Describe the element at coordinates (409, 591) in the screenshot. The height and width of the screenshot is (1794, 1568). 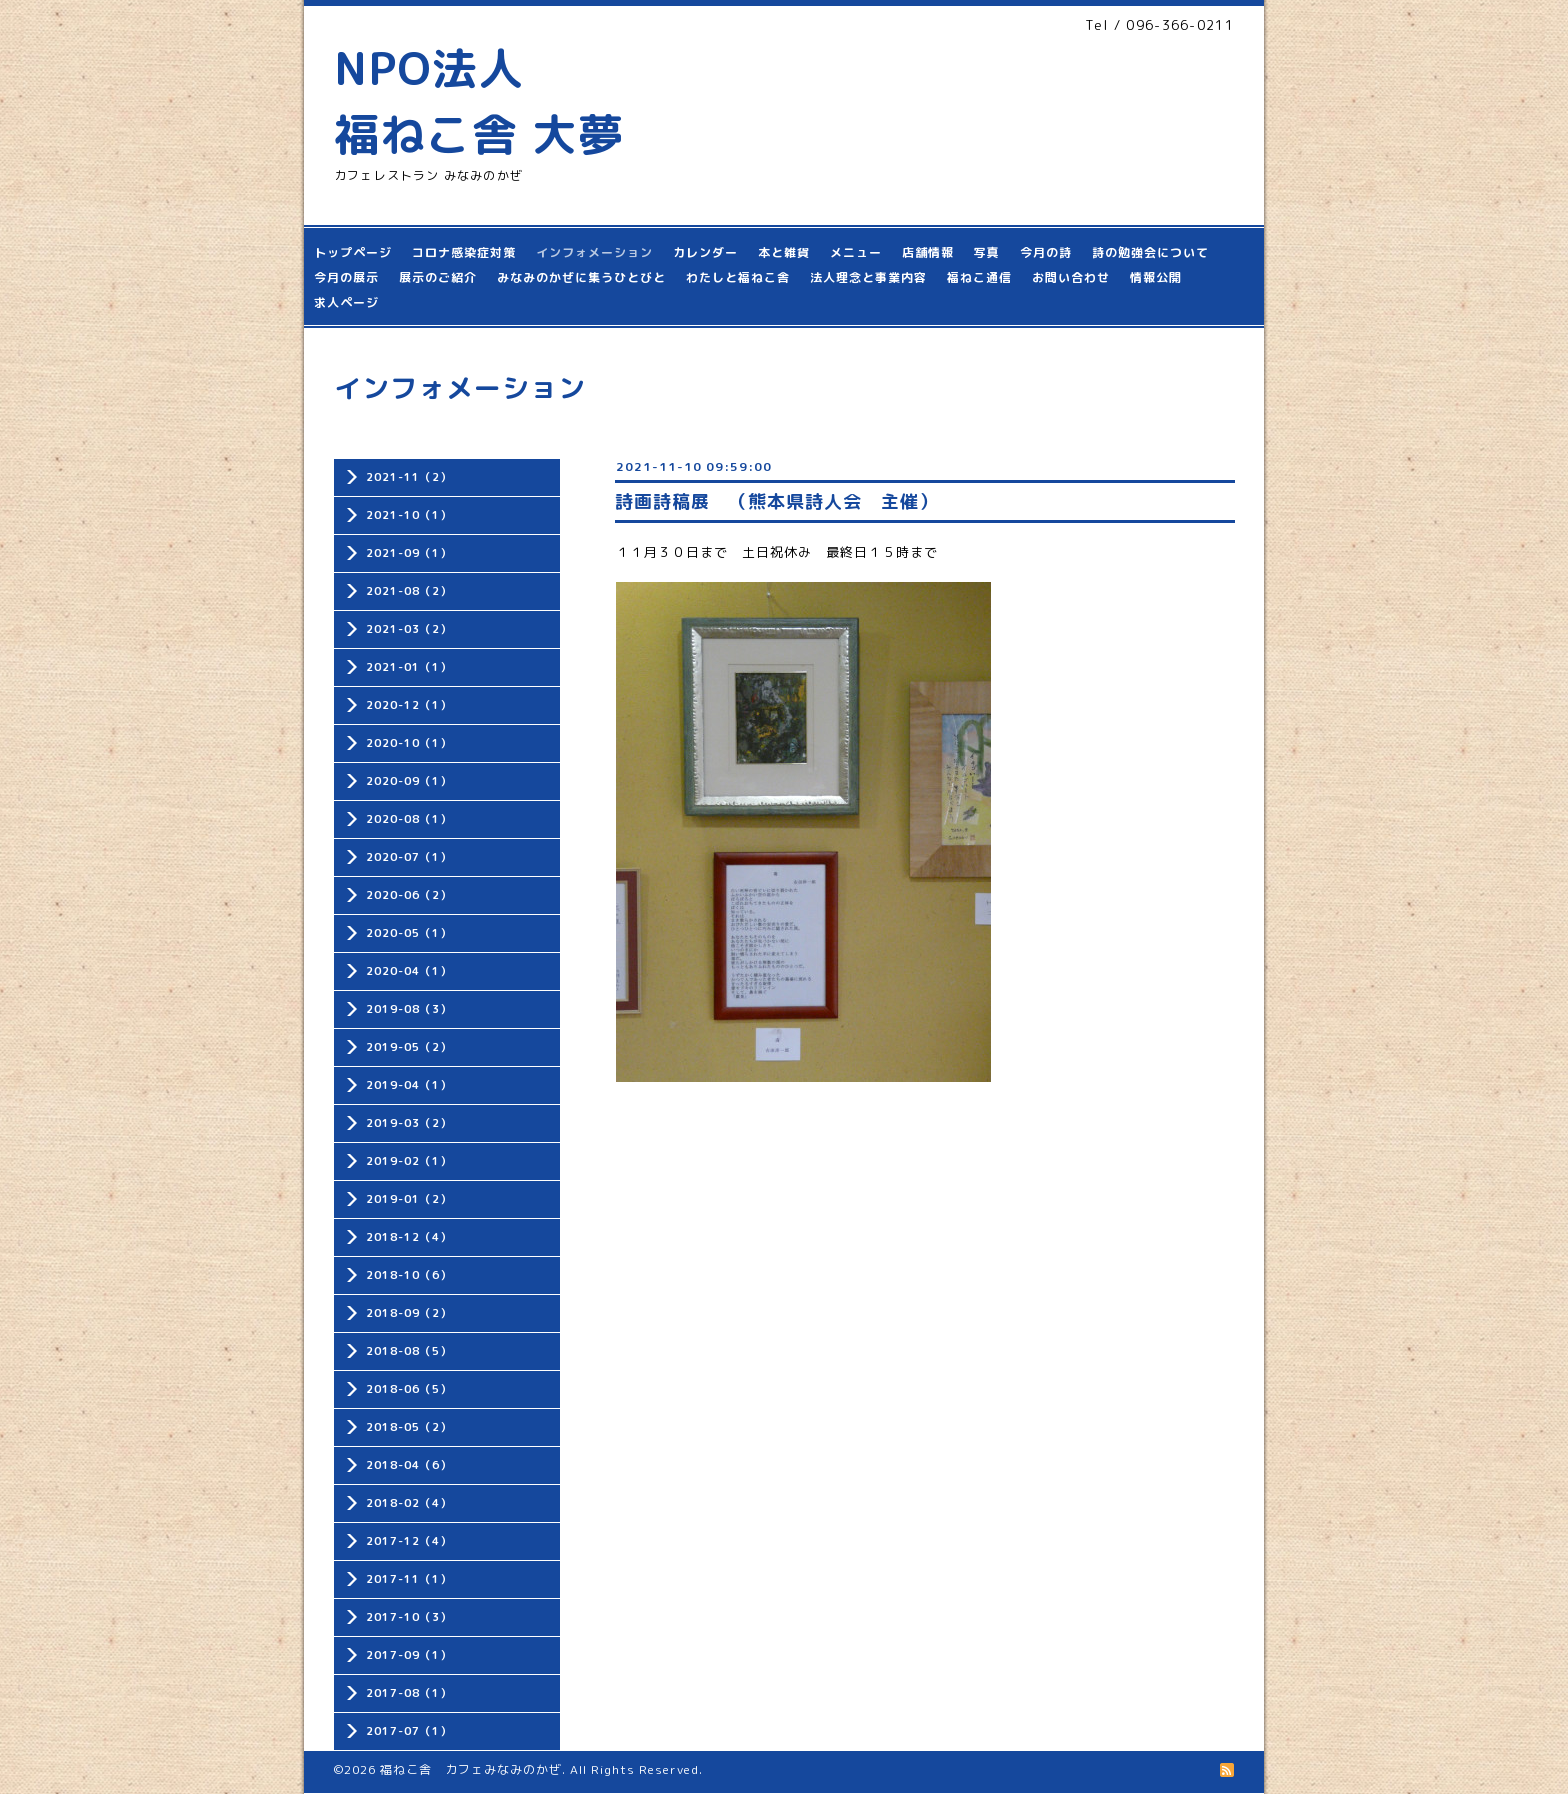
I see `2021-08（2）` at that location.